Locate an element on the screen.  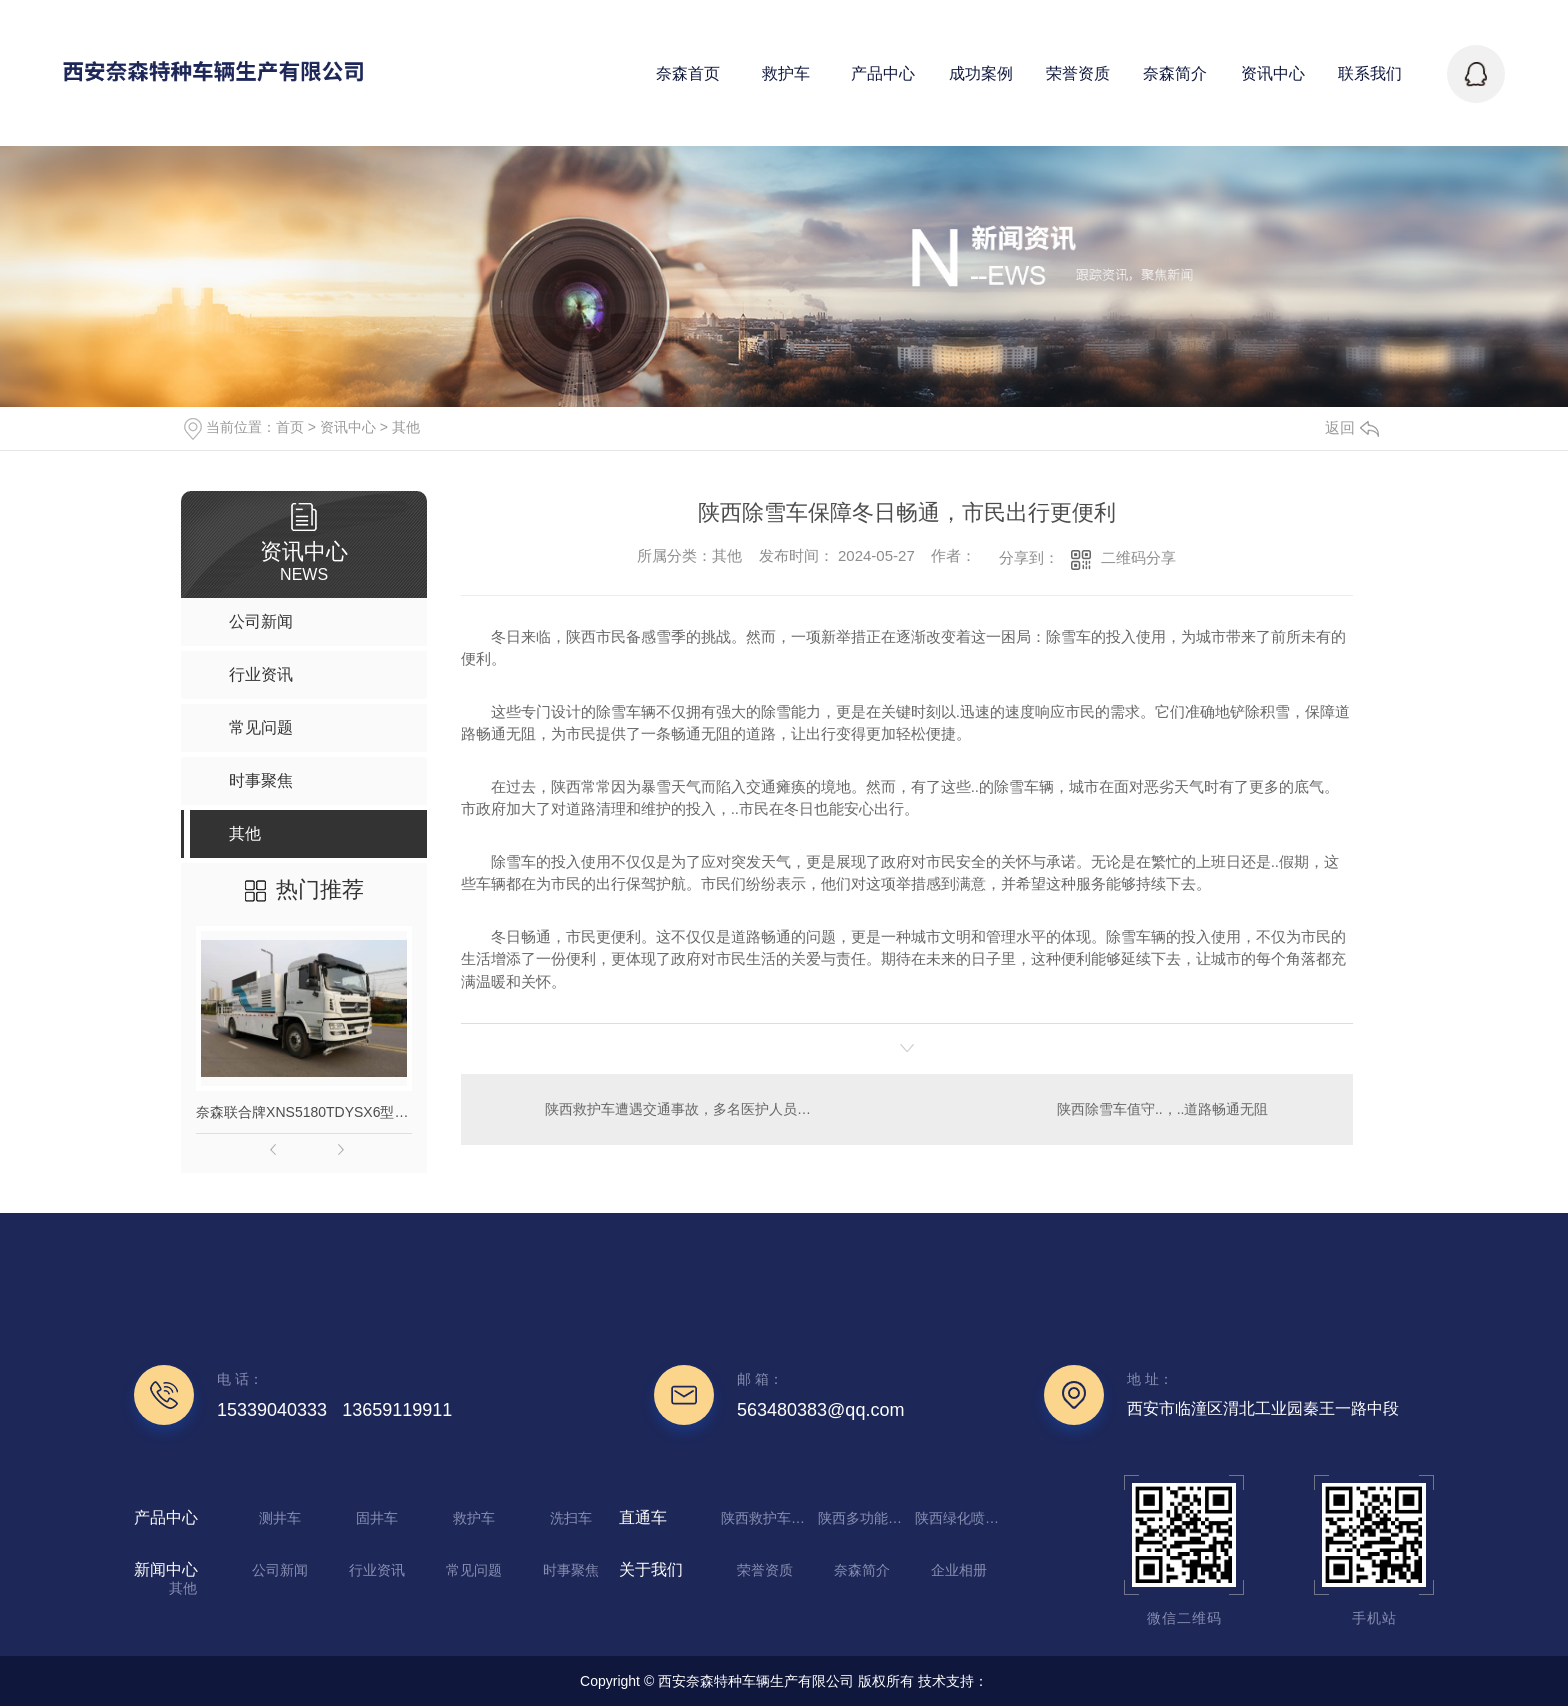
奈森联合牌XNS5180TDYSX6型多功能抑尘车 is located at coordinates (304, 1112).